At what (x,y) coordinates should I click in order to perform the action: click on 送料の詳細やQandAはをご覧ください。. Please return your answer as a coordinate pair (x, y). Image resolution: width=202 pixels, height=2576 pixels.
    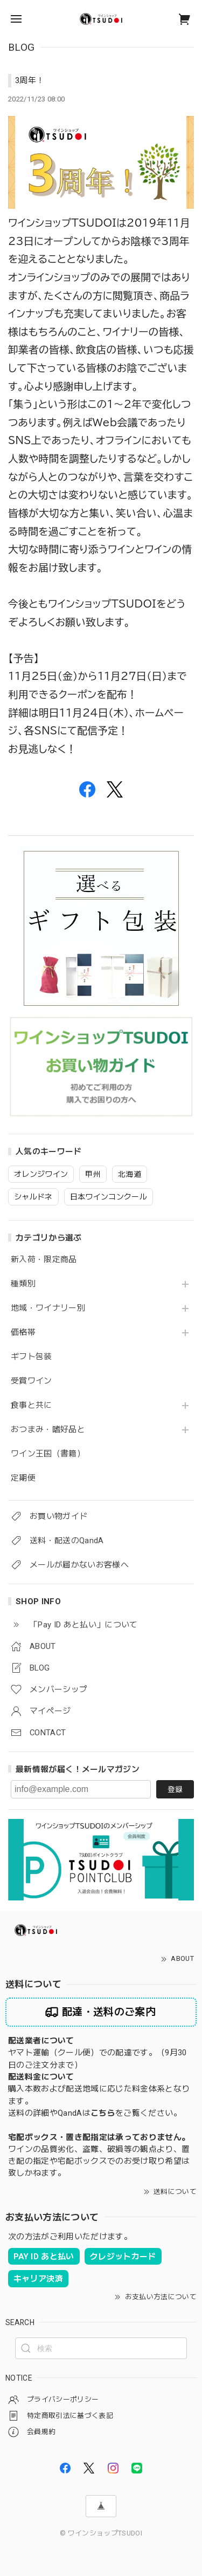
    Looking at the image, I should click on (95, 2113).